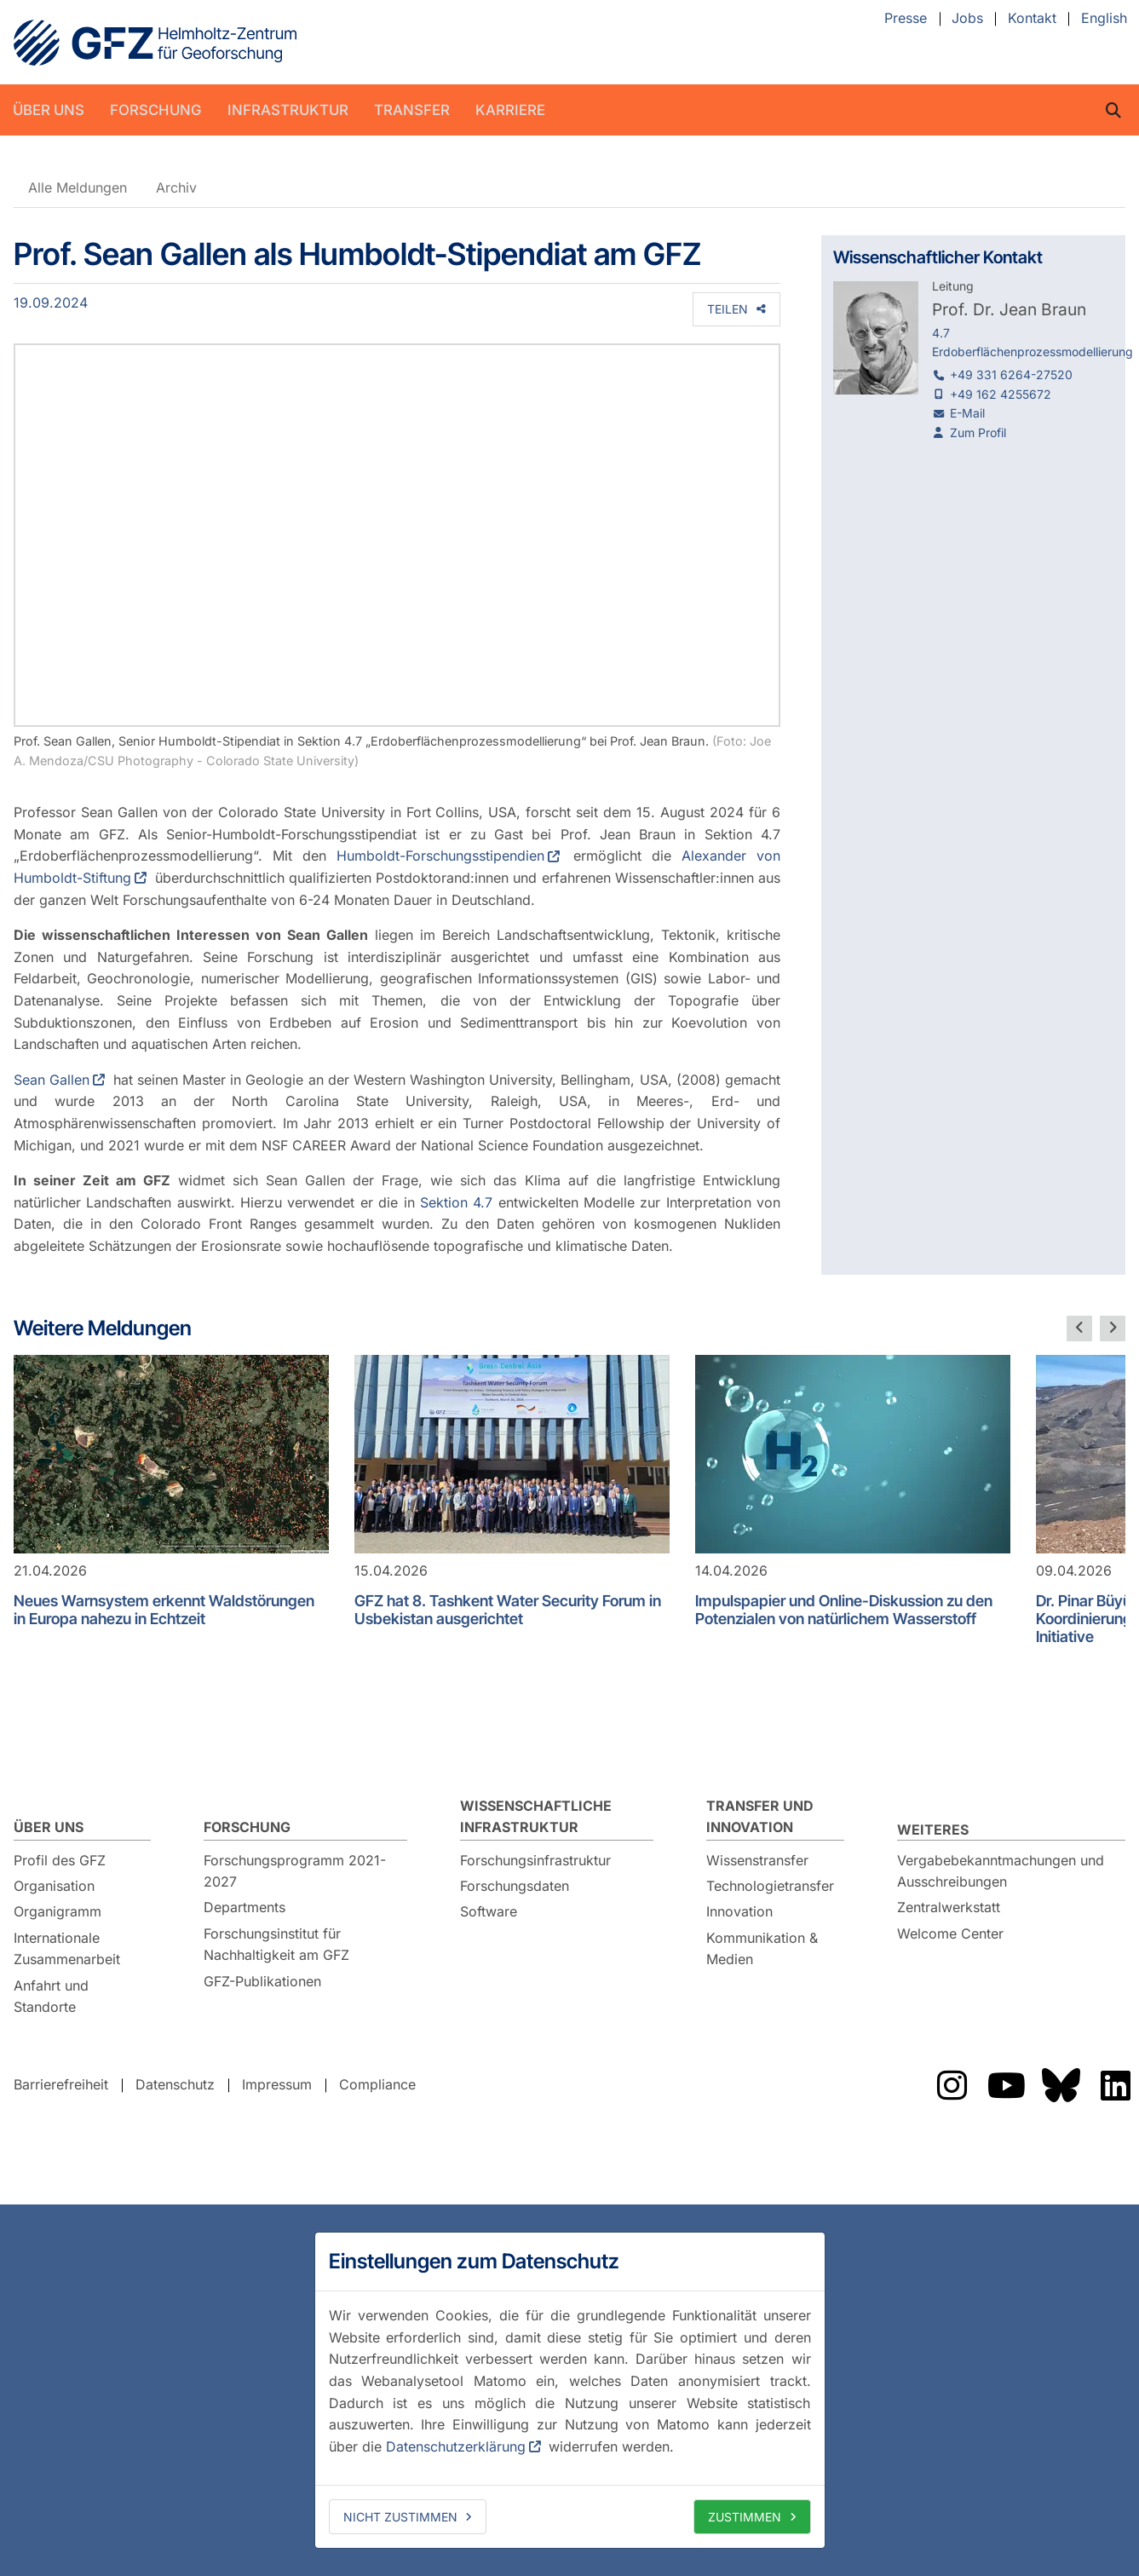  Describe the element at coordinates (51, 1996) in the screenshot. I see `Anfahrt und Standorte` at that location.